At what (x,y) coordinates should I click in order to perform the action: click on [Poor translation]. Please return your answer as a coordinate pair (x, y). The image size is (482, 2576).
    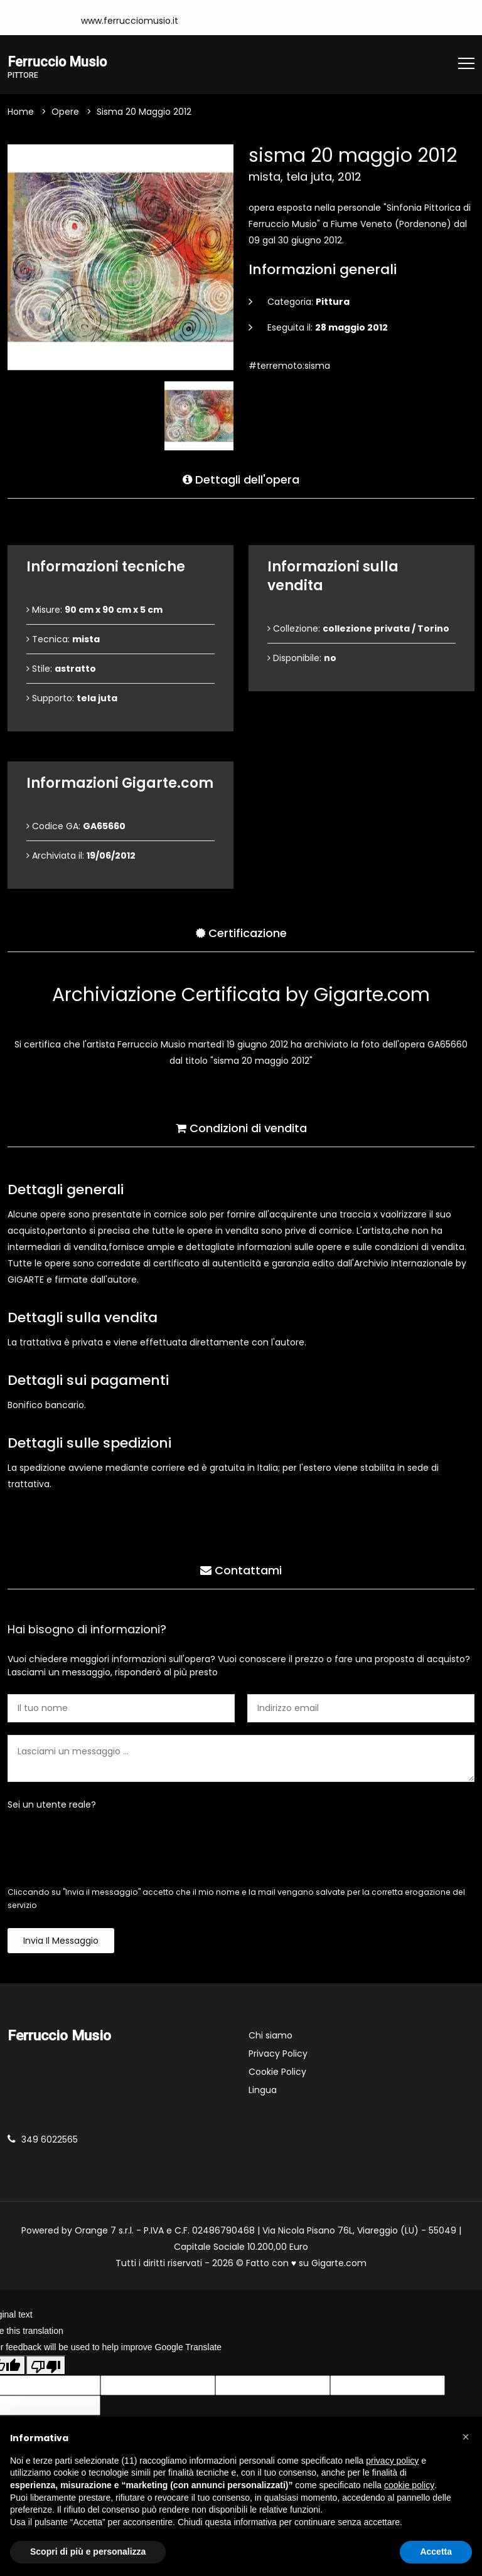
    Looking at the image, I should click on (46, 2366).